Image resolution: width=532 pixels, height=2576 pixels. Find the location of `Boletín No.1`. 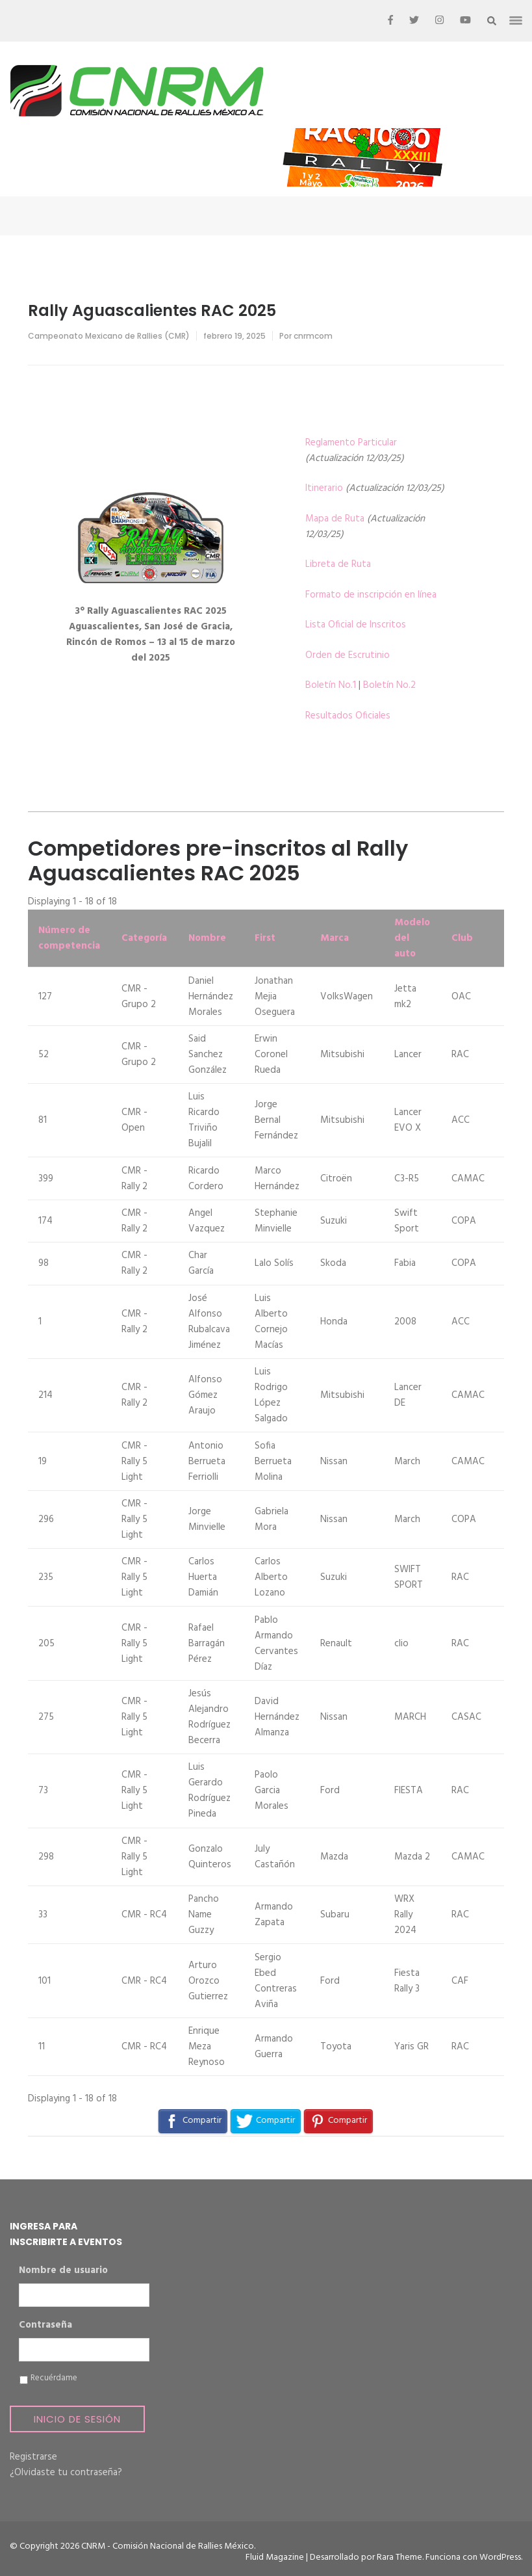

Boletín No.1 is located at coordinates (330, 685).